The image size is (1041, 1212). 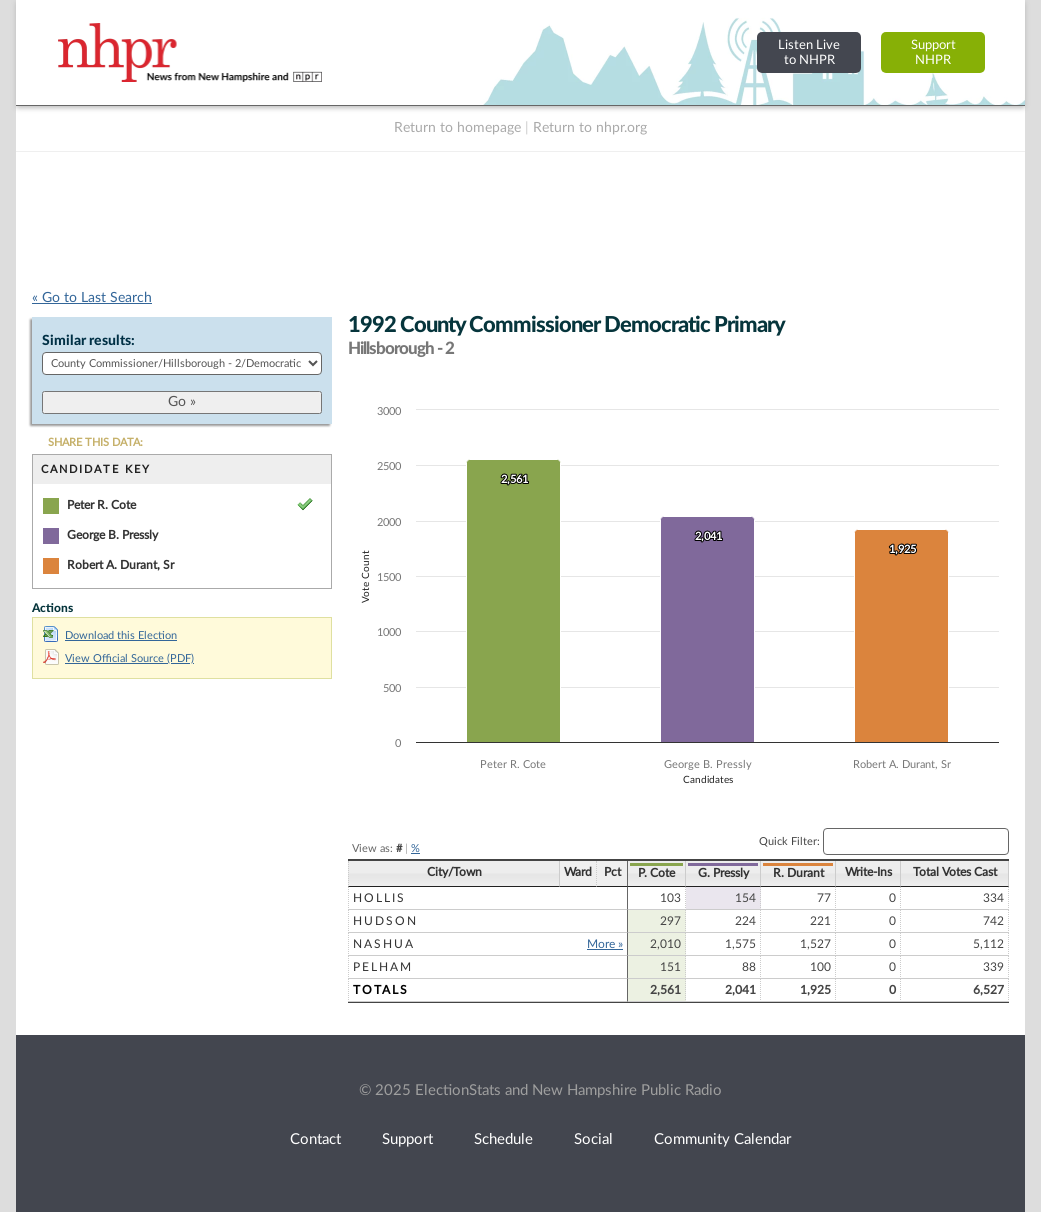 I want to click on Peter R. Cote, so click(x=101, y=505).